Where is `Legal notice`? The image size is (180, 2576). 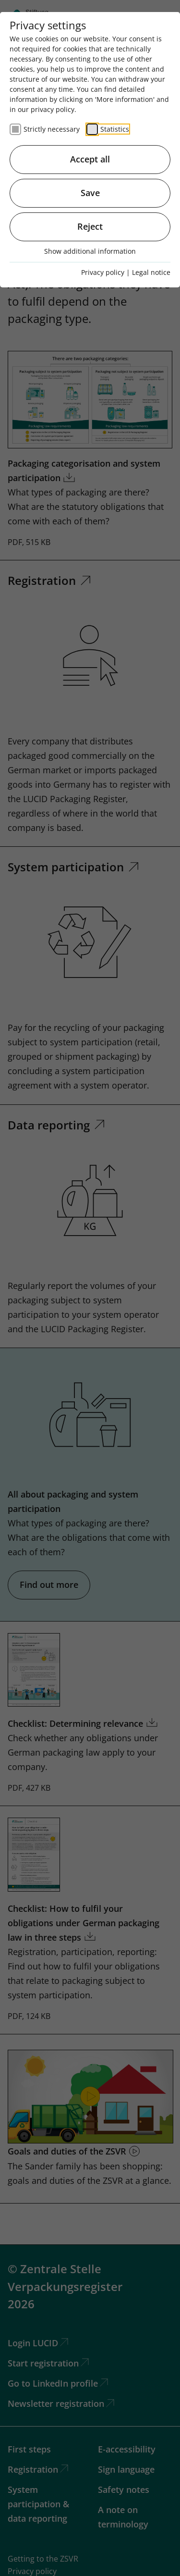
Legal notice is located at coordinates (151, 272).